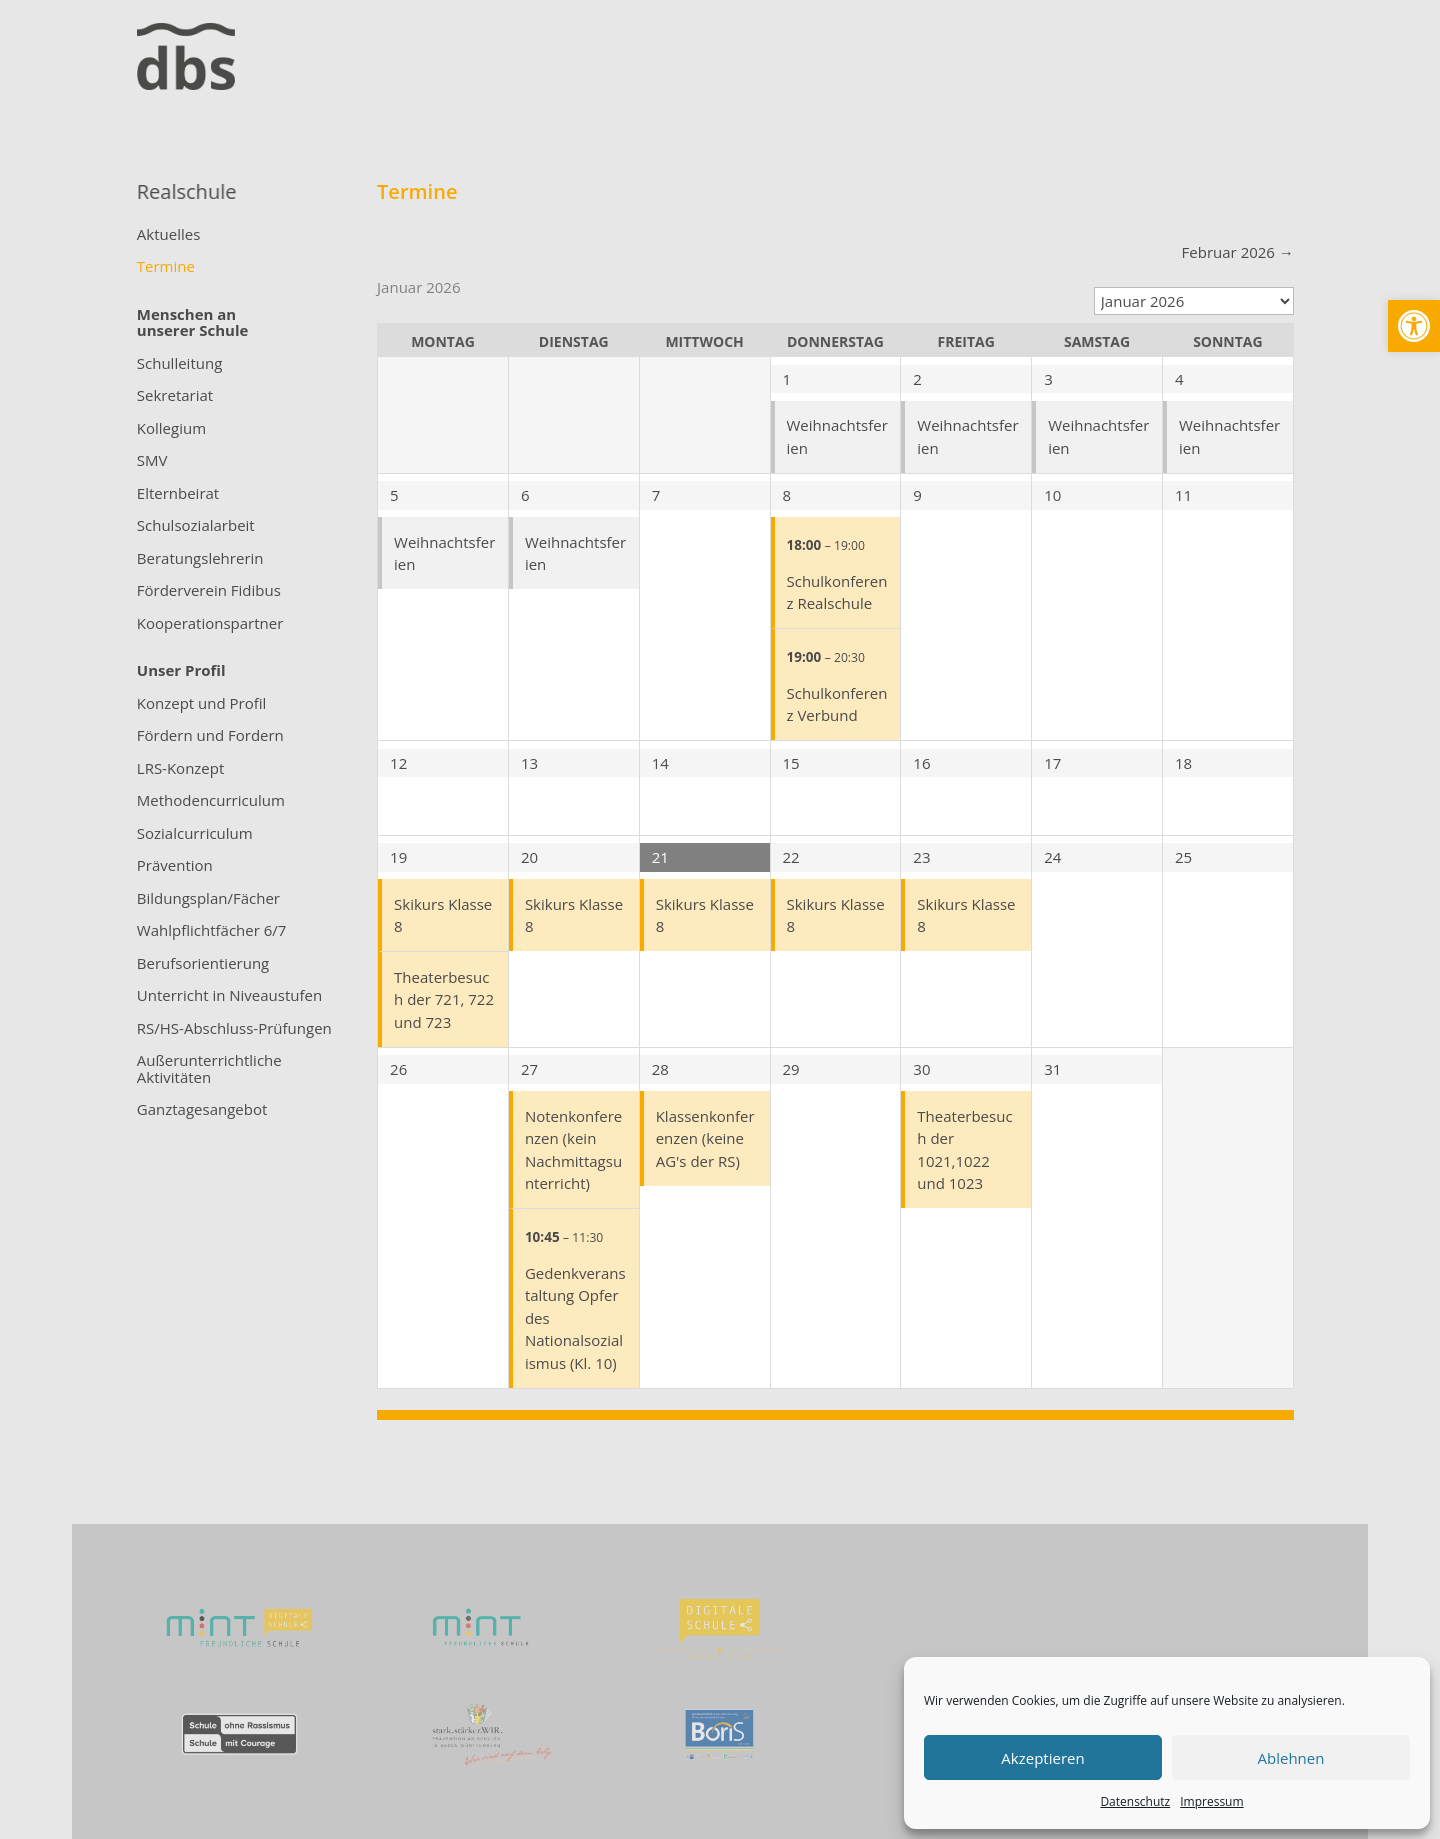 Image resolution: width=1440 pixels, height=1839 pixels. I want to click on Bildungsplan/Fächer [link], so click(208, 899).